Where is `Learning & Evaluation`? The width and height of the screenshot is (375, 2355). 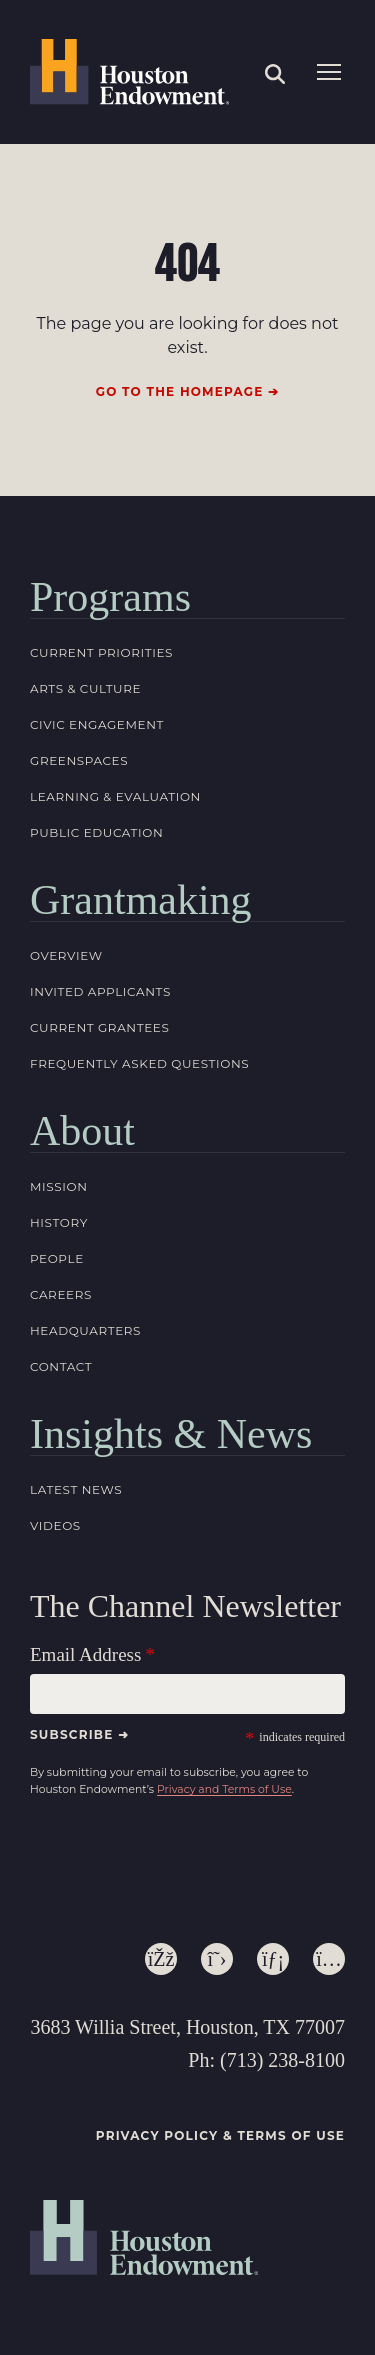
Learning & Evaluation is located at coordinates (115, 796).